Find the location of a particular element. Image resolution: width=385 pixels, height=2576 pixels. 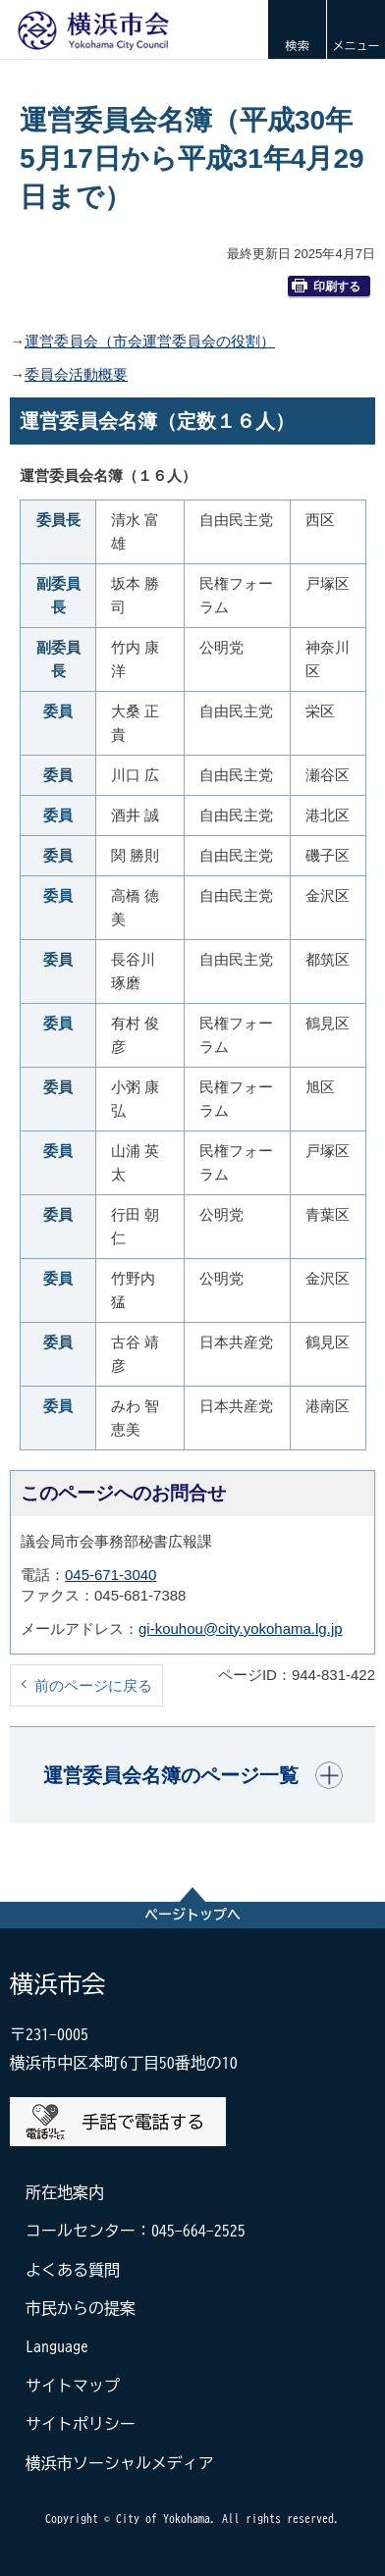

印刷する is located at coordinates (326, 286).